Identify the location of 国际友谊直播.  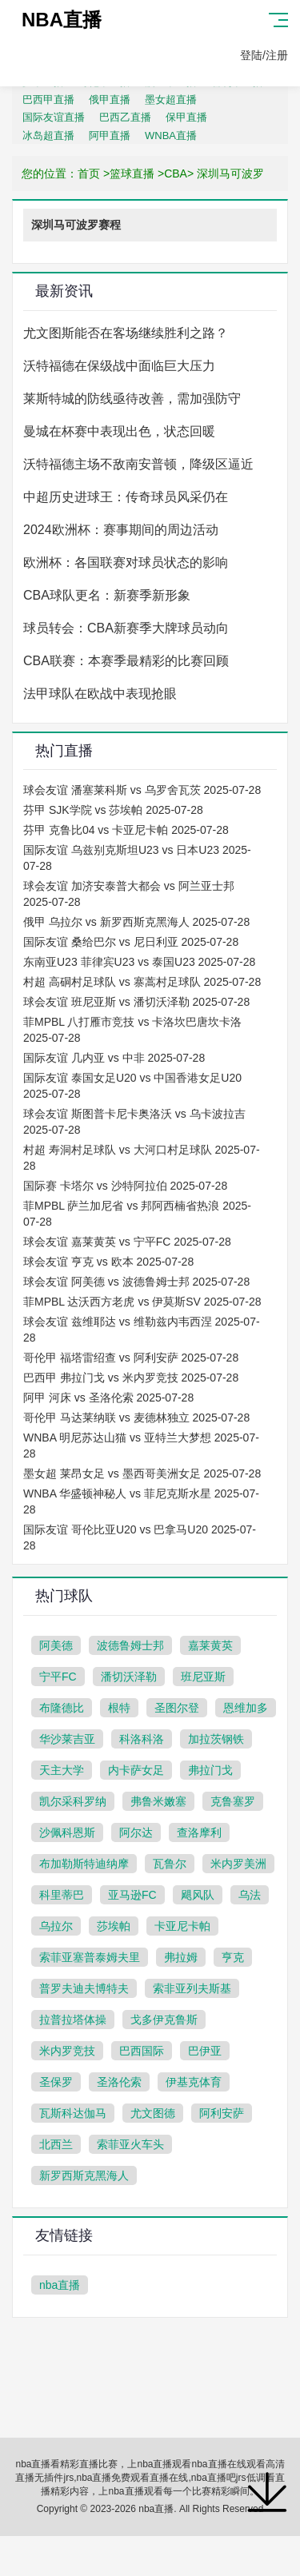
(53, 117).